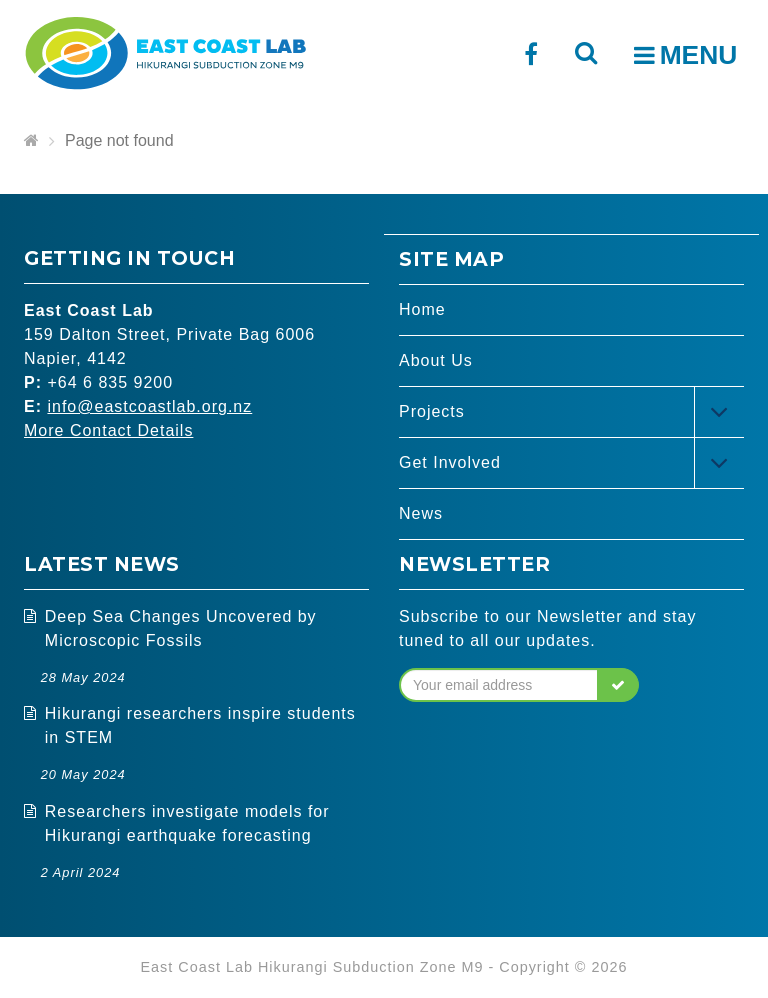 The image size is (768, 998). I want to click on About Us, so click(436, 360).